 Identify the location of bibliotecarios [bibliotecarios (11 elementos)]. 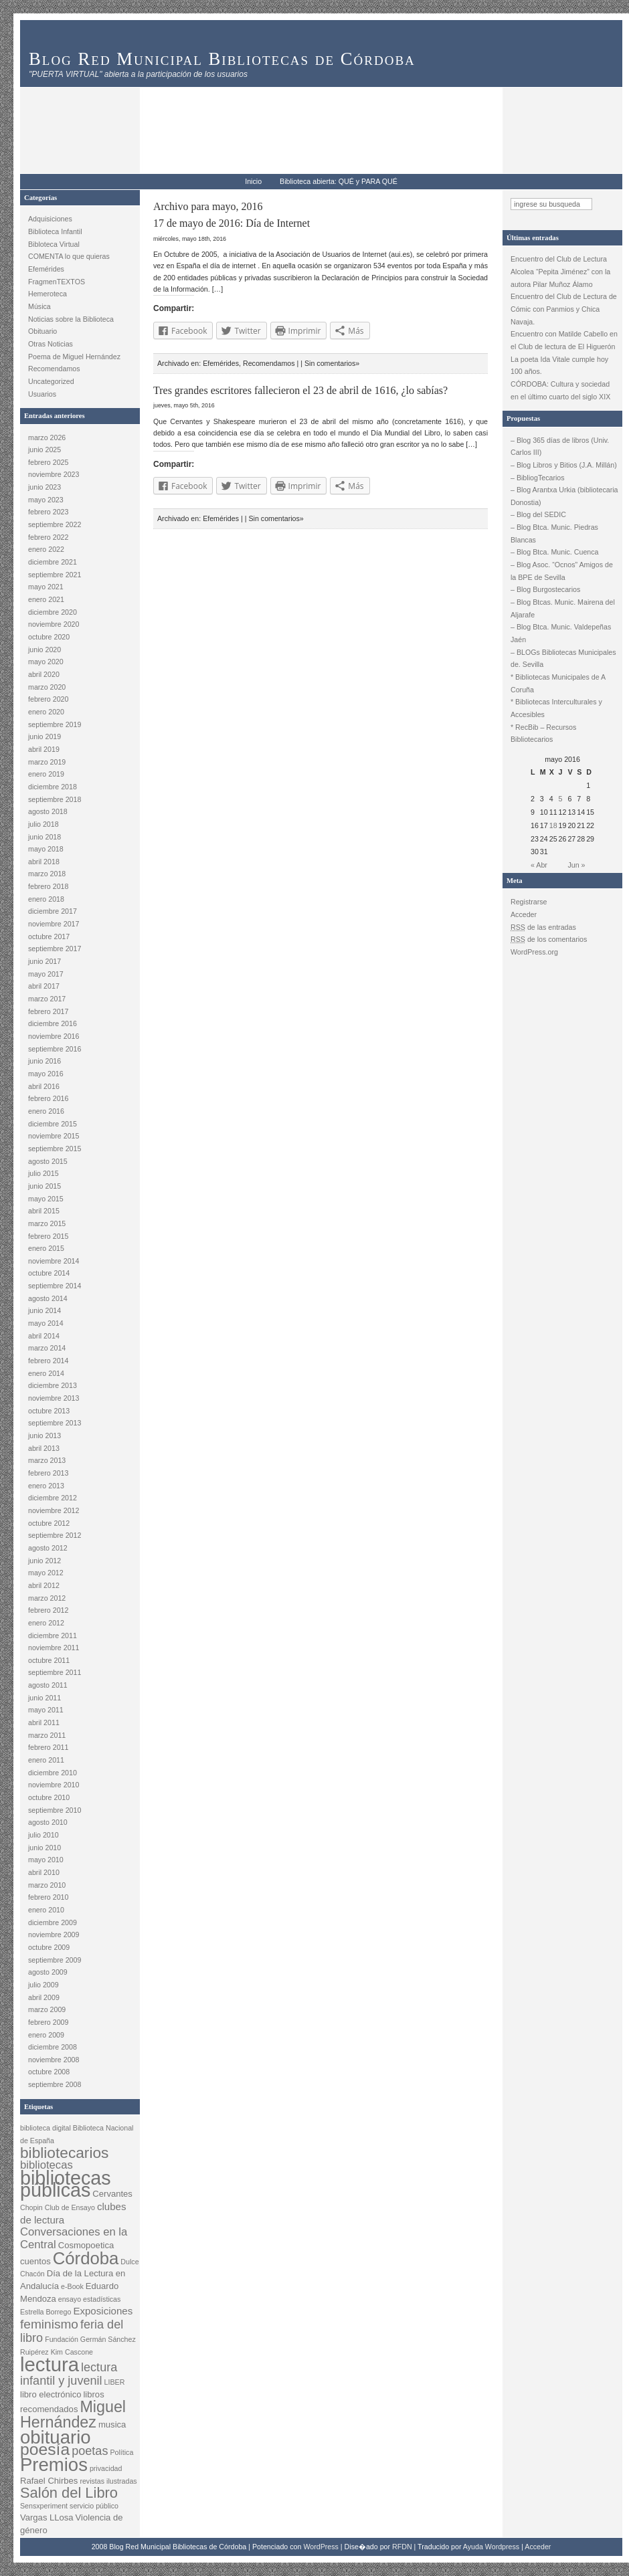
(64, 2152).